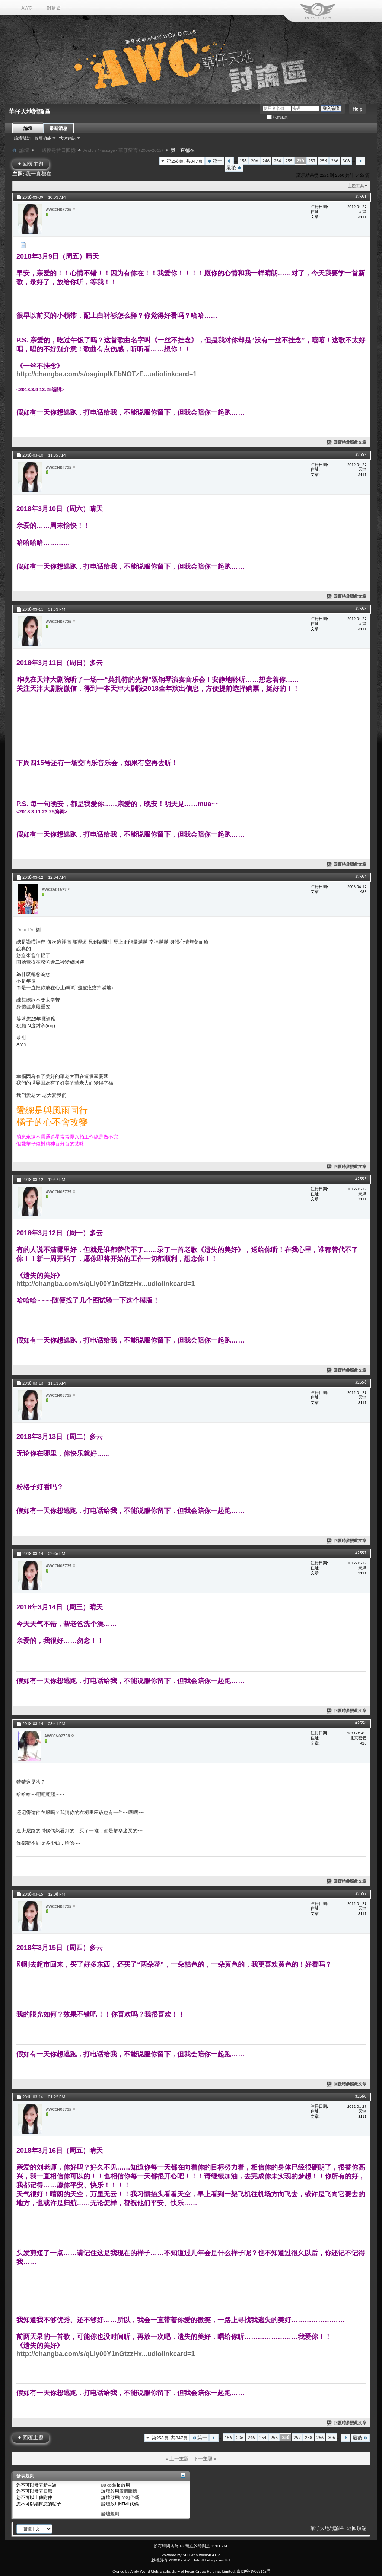 This screenshot has width=382, height=2576. Describe the element at coordinates (106, 374) in the screenshot. I see `http://changba.com/s/osginpIkEbNOTzE...udiolinkcard=1` at that location.